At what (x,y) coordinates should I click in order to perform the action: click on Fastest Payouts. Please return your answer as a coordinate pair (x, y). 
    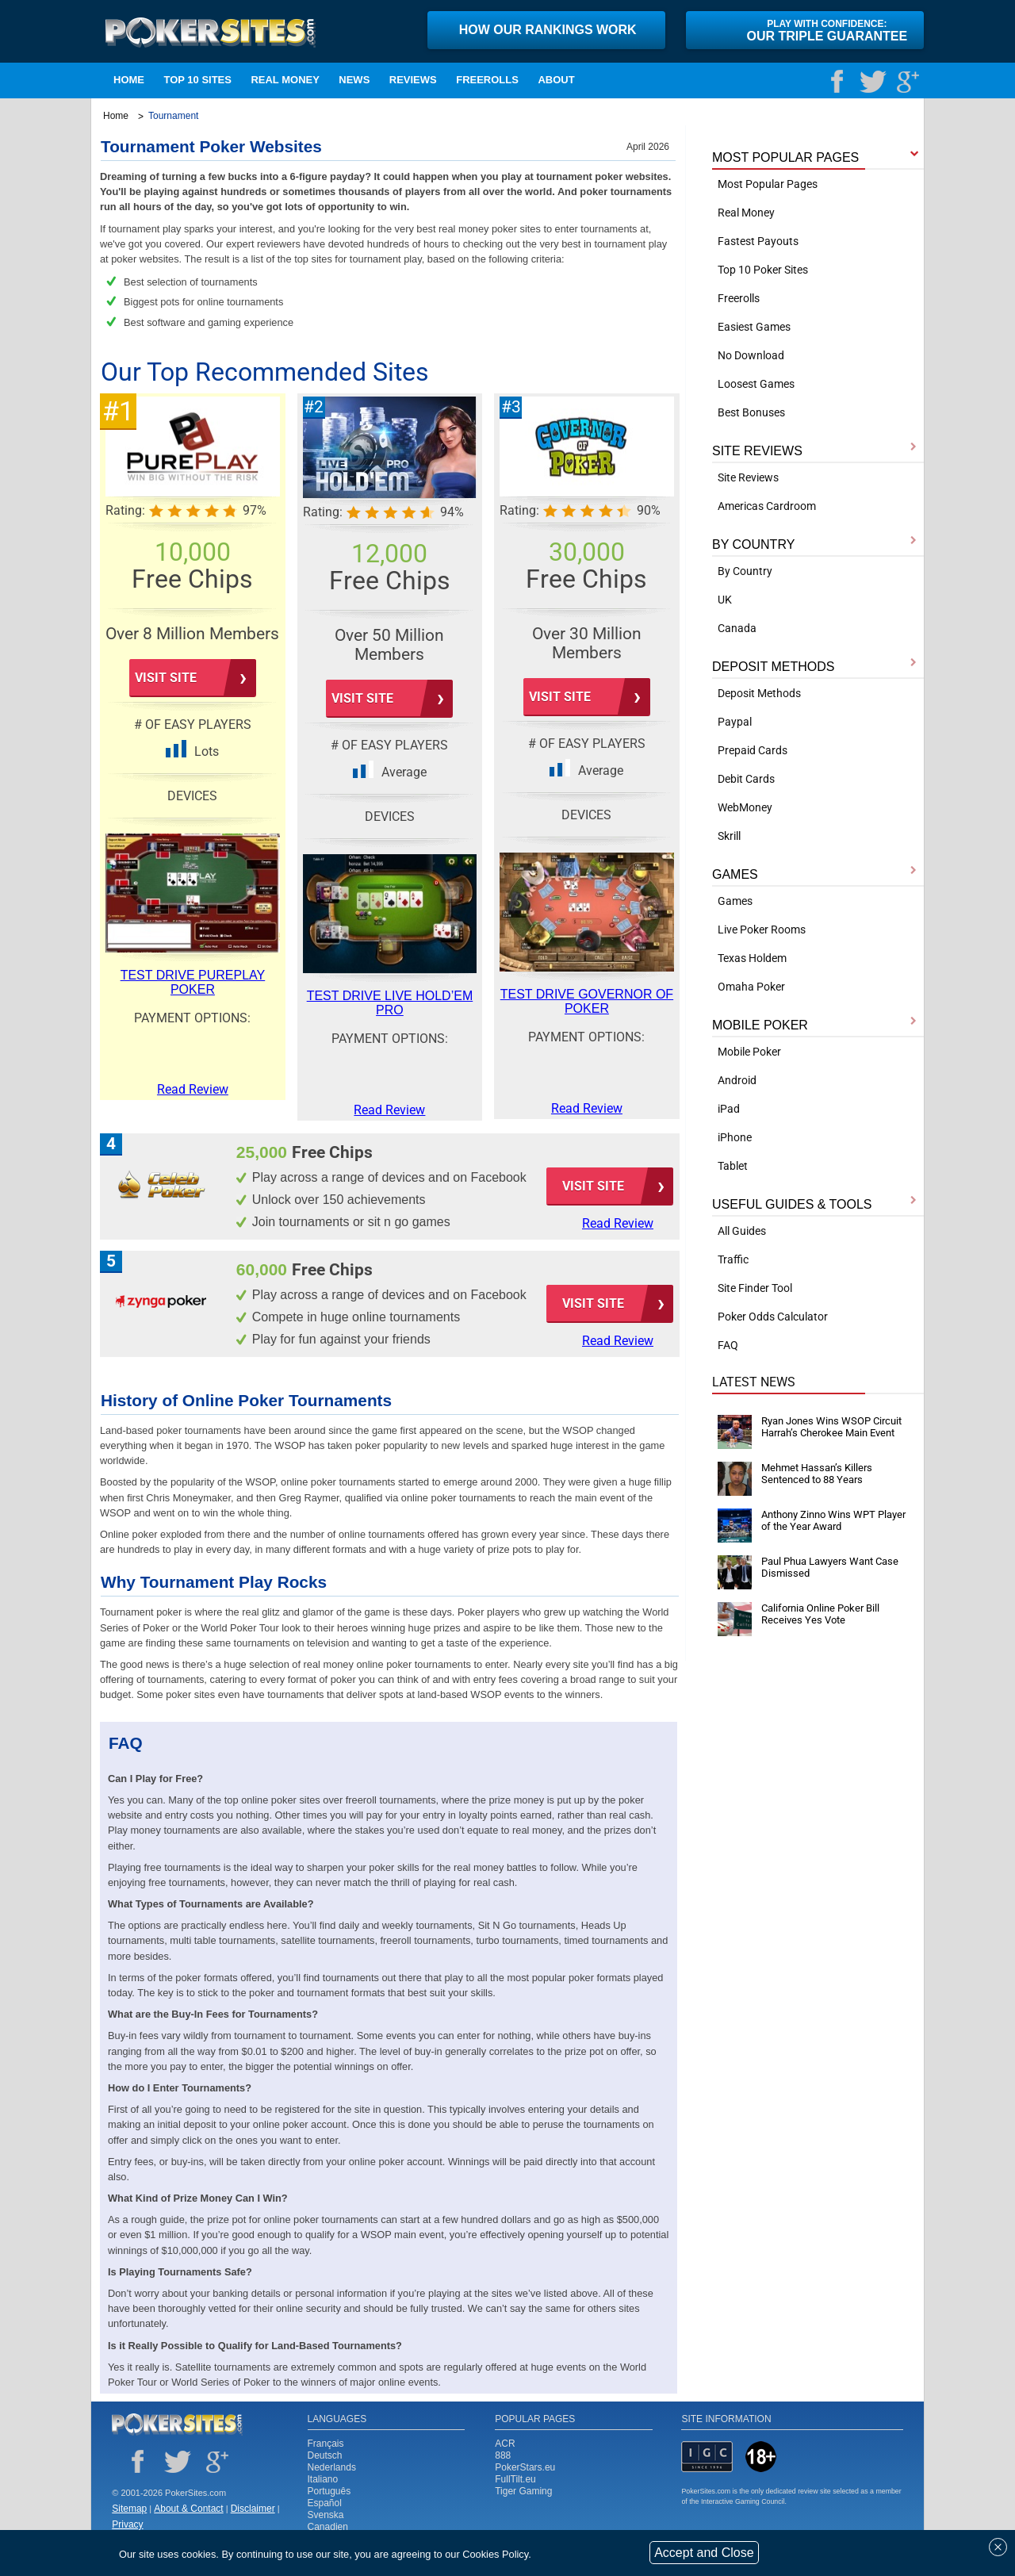
    Looking at the image, I should click on (758, 241).